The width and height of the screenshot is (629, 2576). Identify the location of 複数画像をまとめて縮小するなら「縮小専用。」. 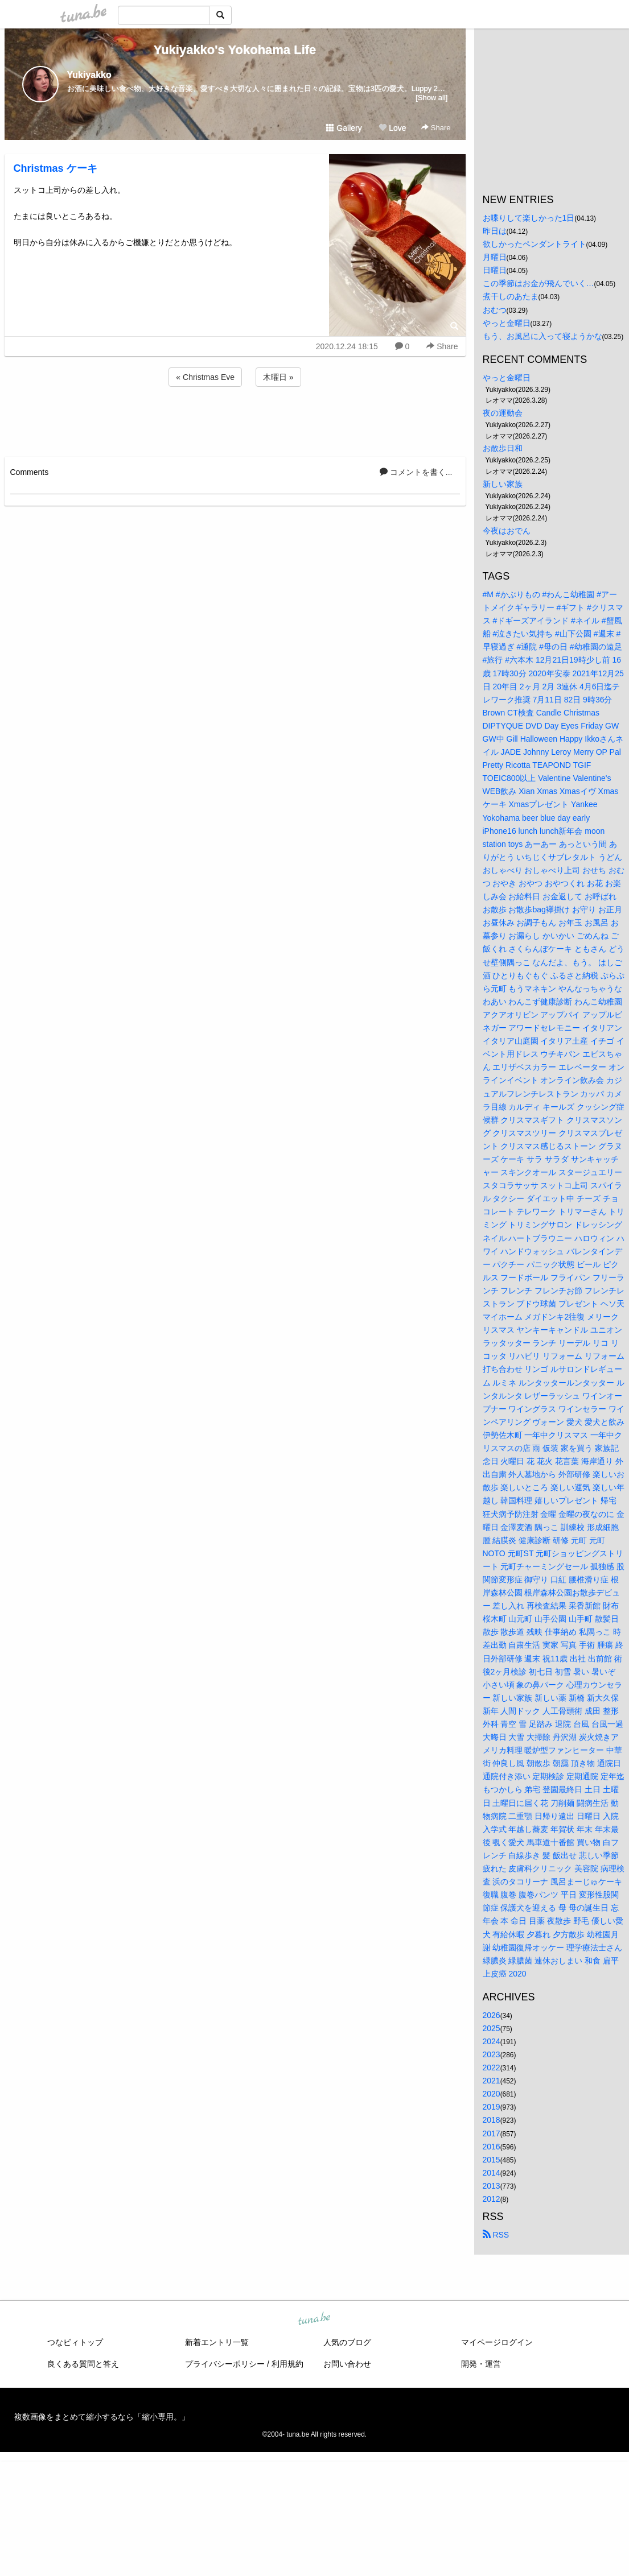
(102, 2416).